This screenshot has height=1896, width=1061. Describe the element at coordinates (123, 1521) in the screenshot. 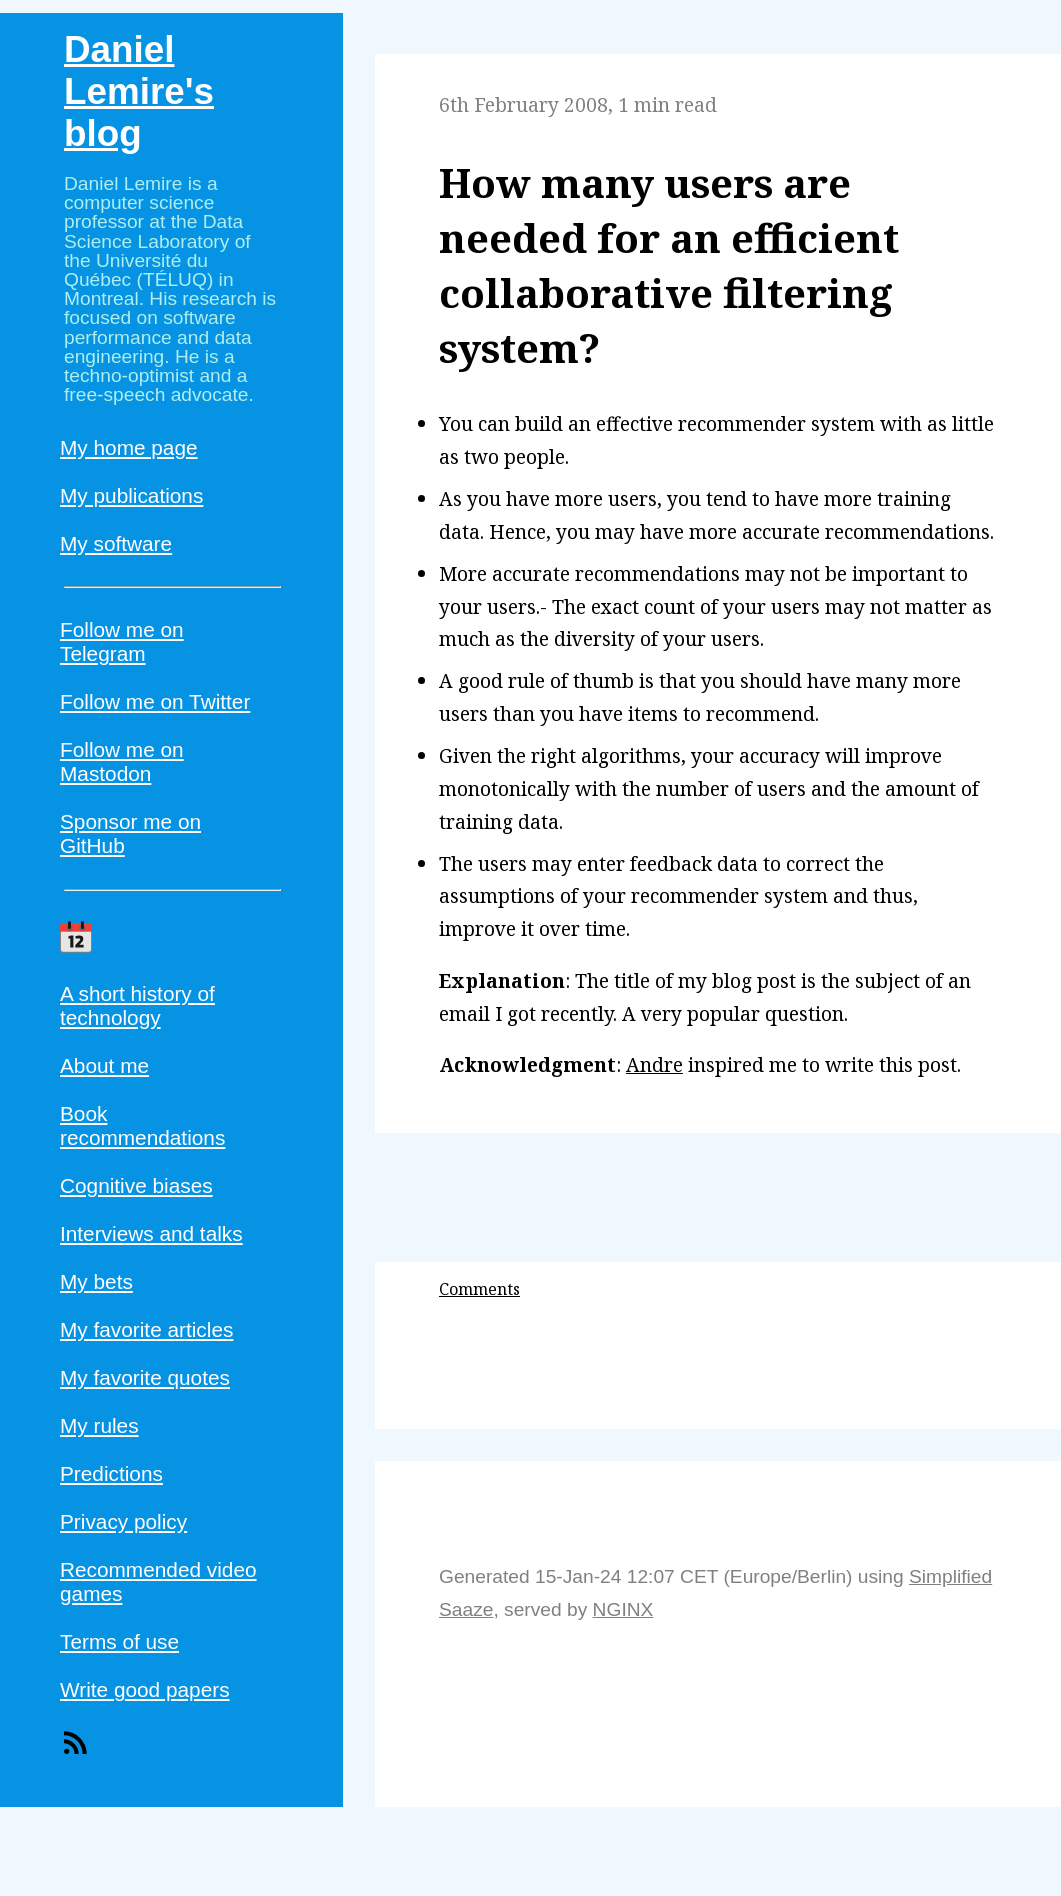

I see `Privacy policy` at that location.